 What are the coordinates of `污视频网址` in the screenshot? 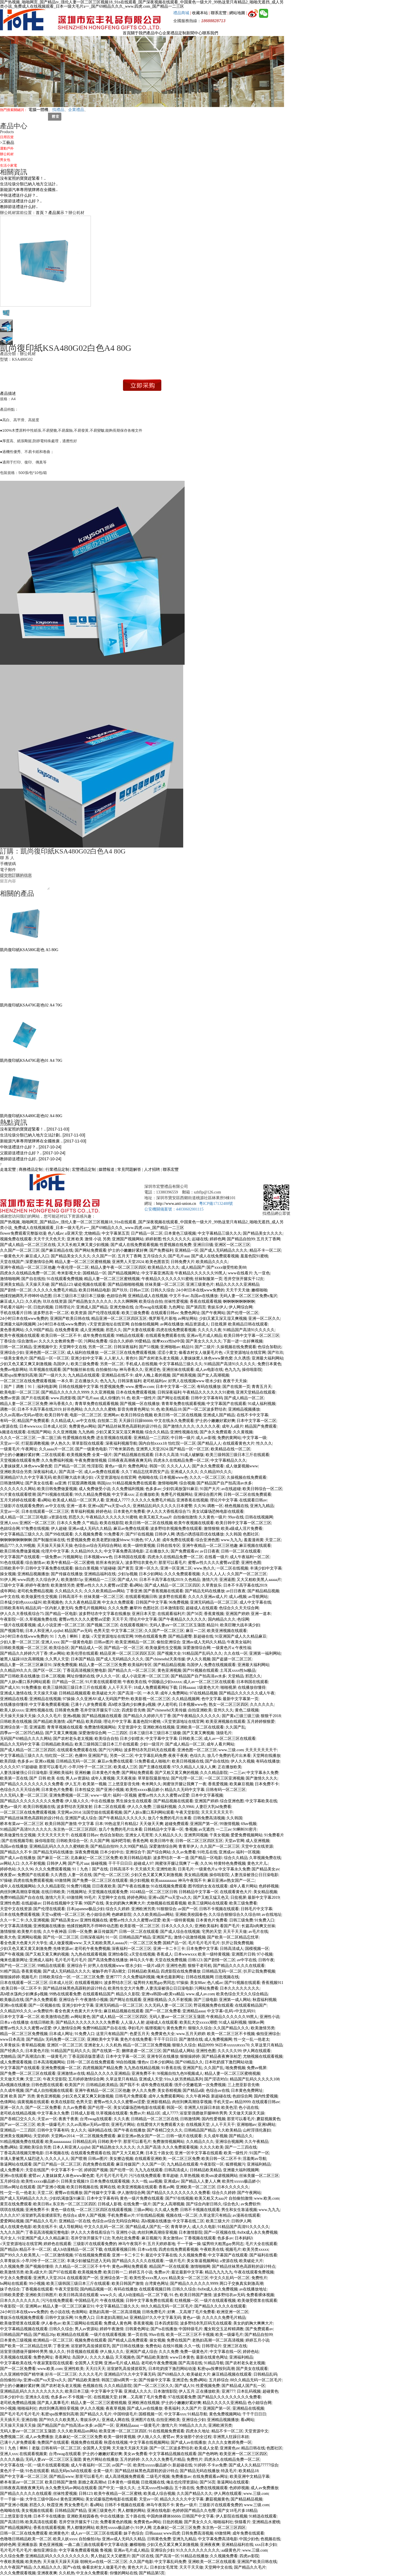 It's located at (72, 1557).